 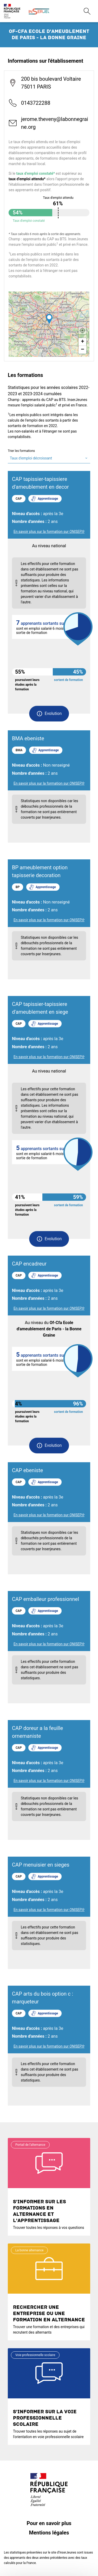 What do you see at coordinates (49, 531) in the screenshot?
I see `En savoir plus sur la formation sur [link]` at bounding box center [49, 531].